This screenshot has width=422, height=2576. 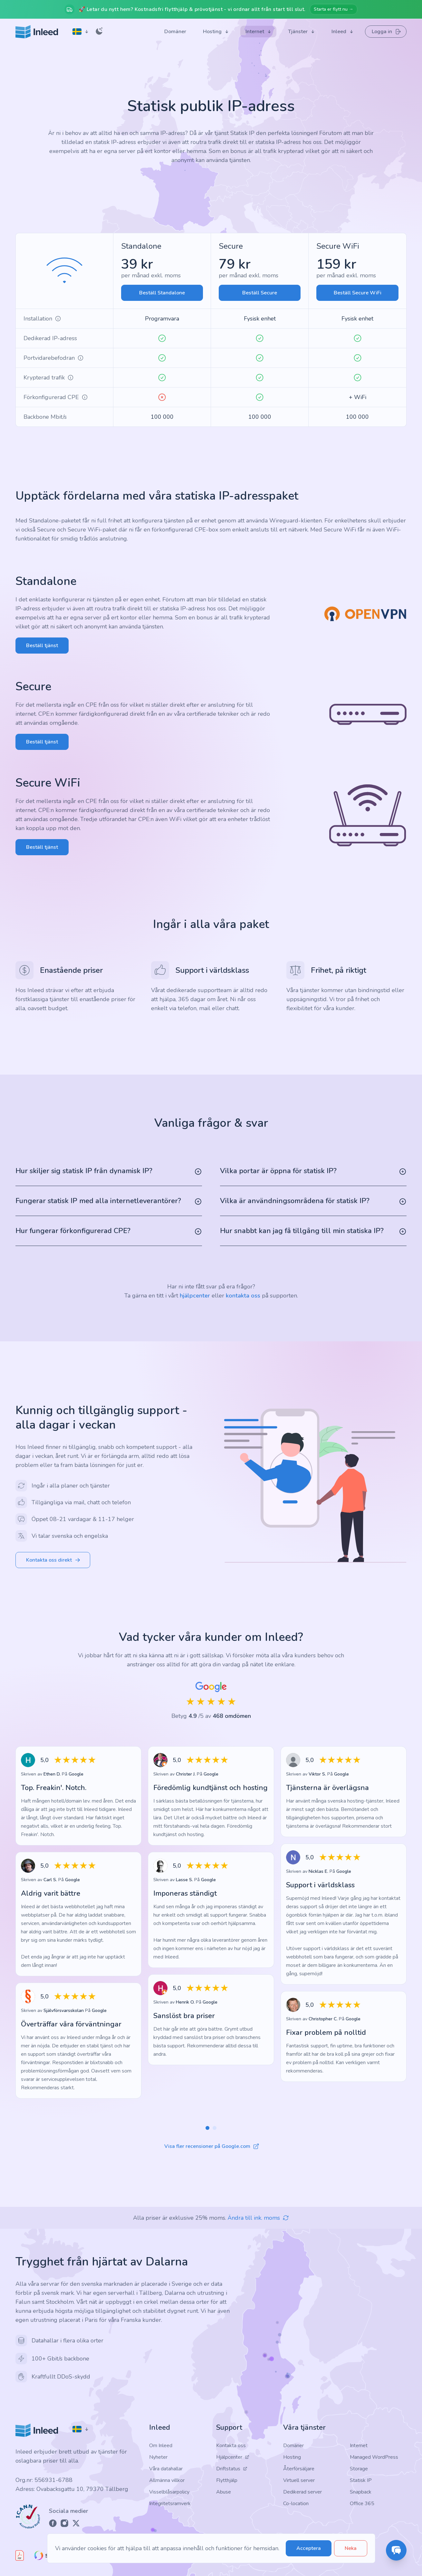 I want to click on Om Inleed, so click(x=160, y=2445).